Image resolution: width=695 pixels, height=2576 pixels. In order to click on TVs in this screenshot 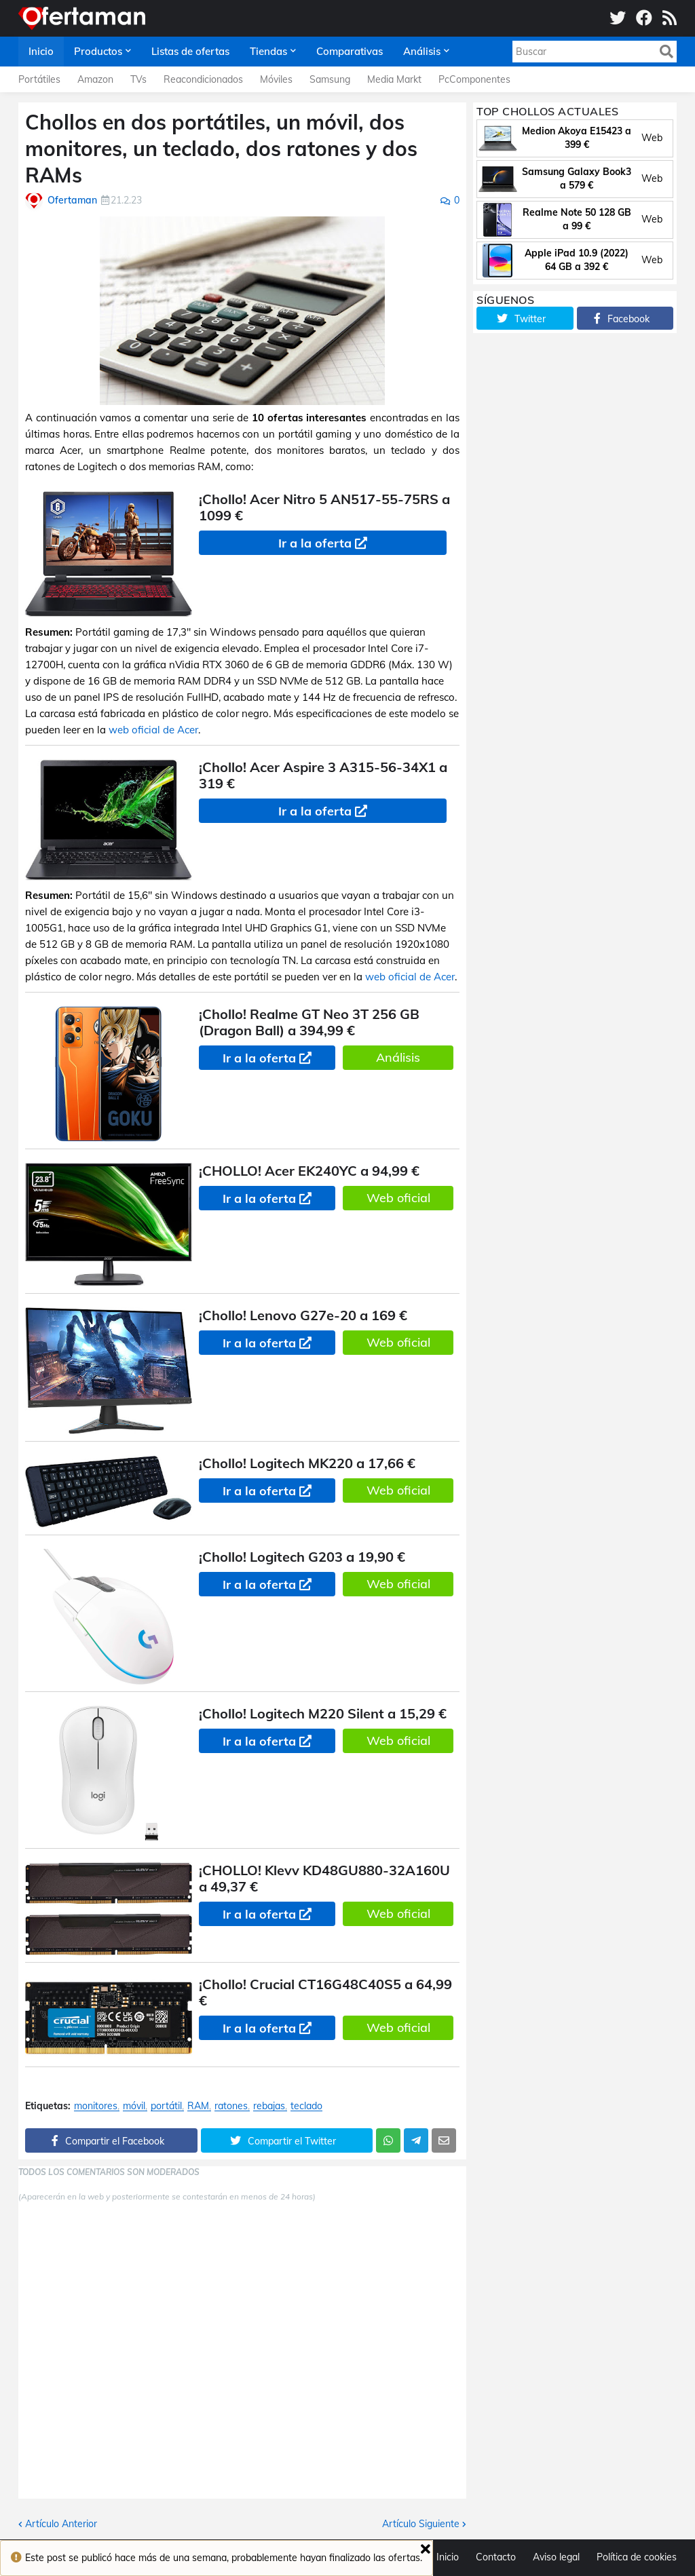, I will do `click(138, 79)`.